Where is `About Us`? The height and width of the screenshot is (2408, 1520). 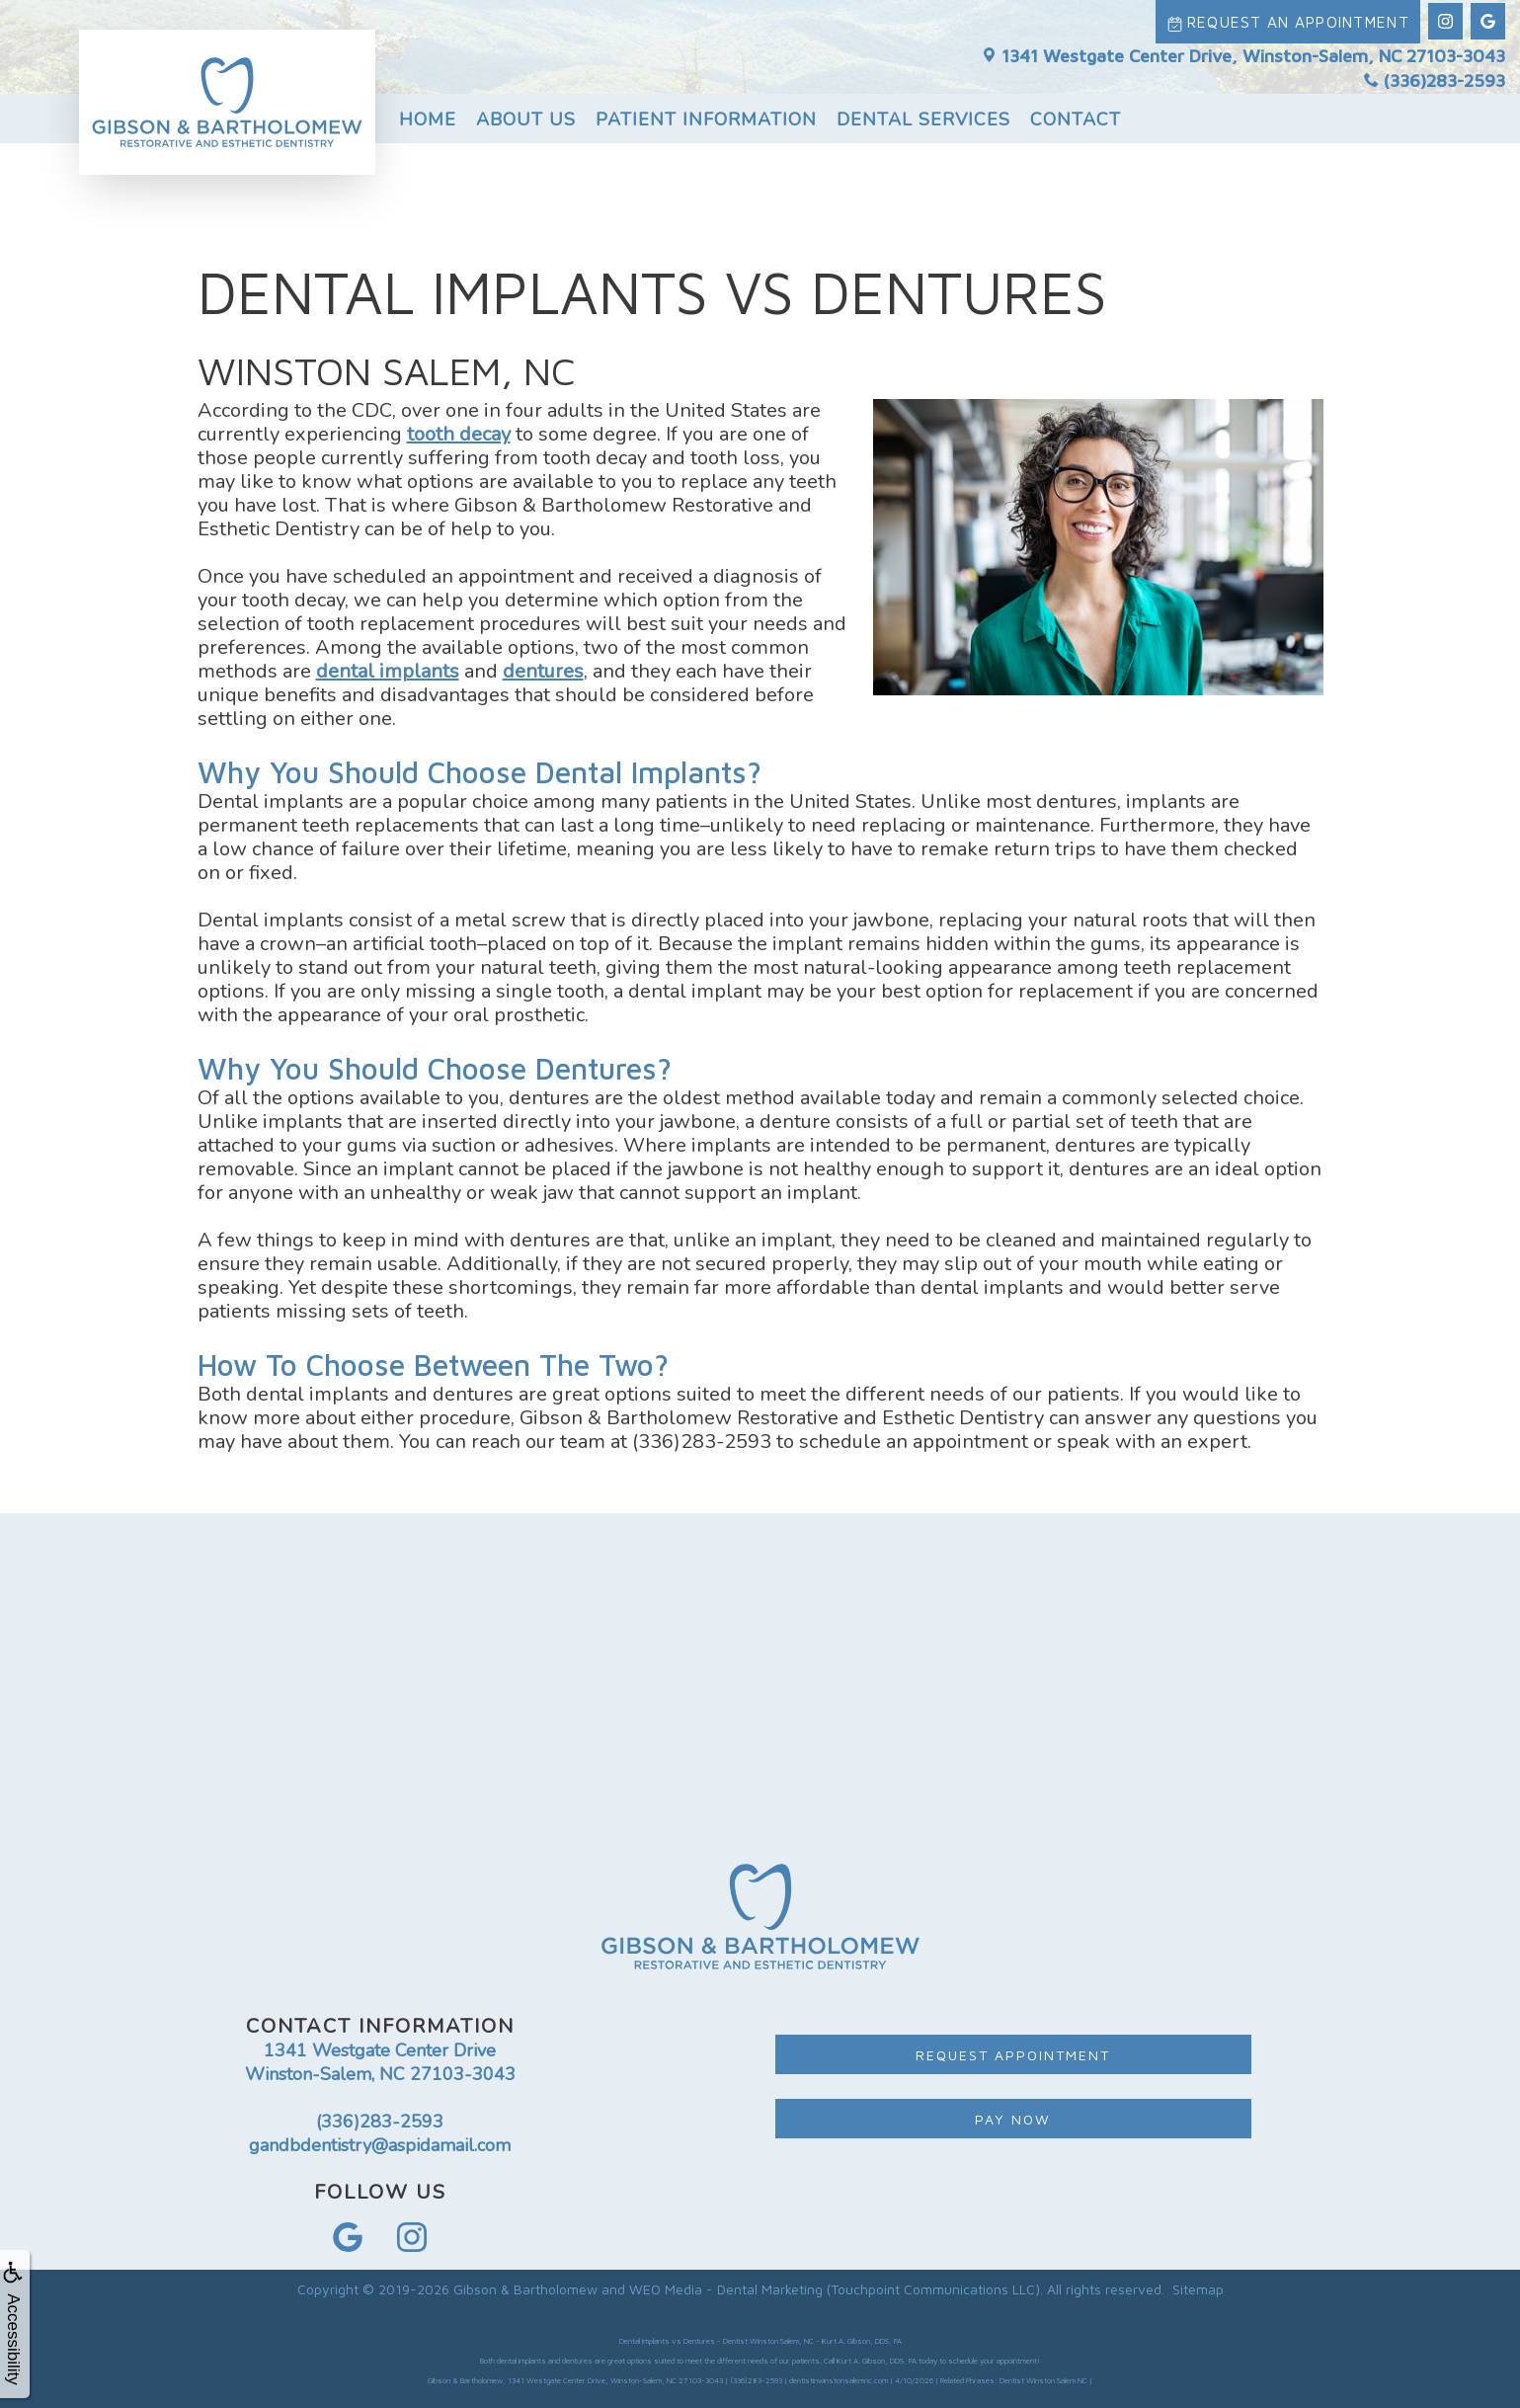
About Us is located at coordinates (526, 115).